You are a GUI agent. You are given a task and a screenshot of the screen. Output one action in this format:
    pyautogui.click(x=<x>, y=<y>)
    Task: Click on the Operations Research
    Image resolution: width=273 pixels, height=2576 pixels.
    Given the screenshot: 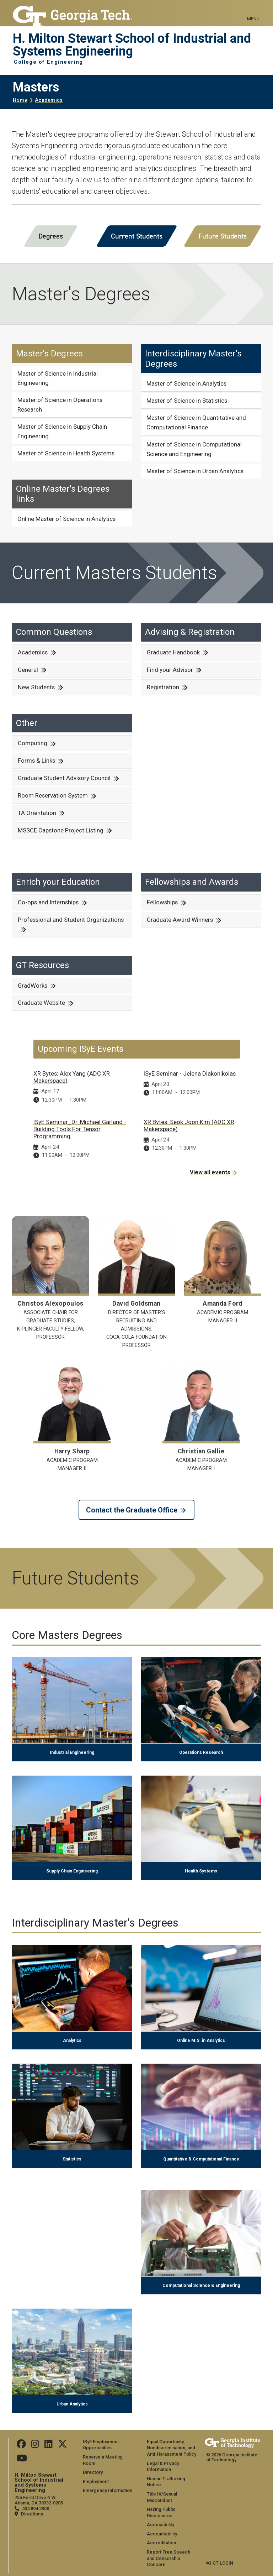 What is the action you would take?
    pyautogui.click(x=201, y=1752)
    